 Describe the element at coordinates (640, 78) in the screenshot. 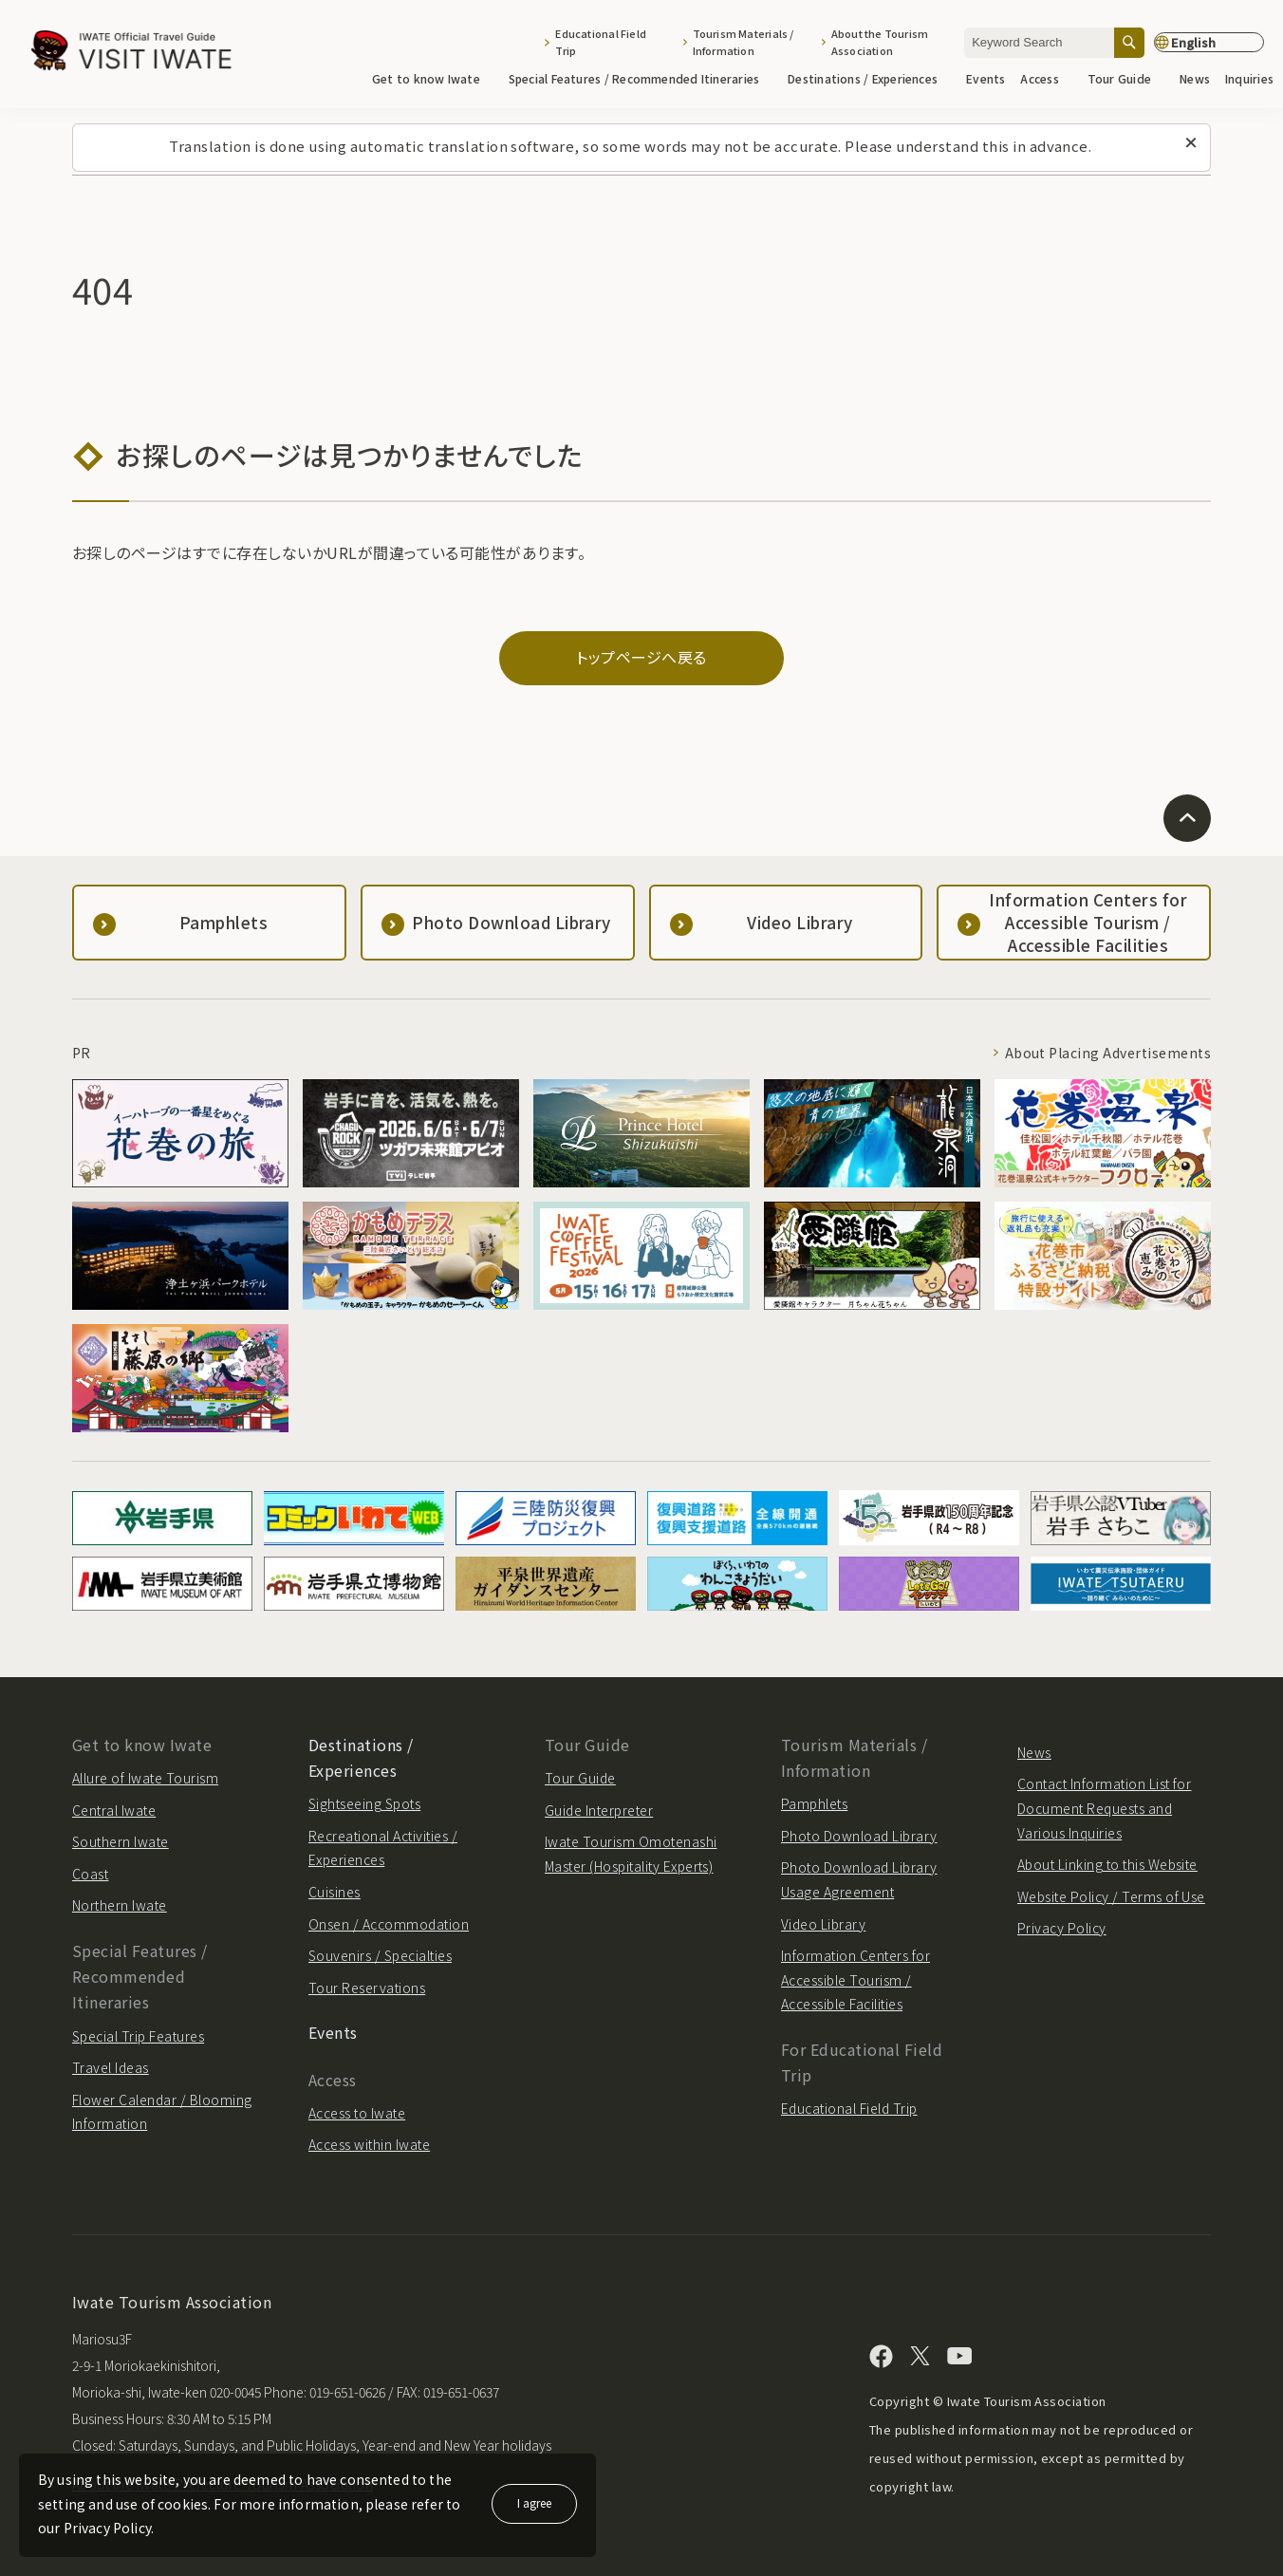

I see `Special Features / Recommended Itineraries` at that location.